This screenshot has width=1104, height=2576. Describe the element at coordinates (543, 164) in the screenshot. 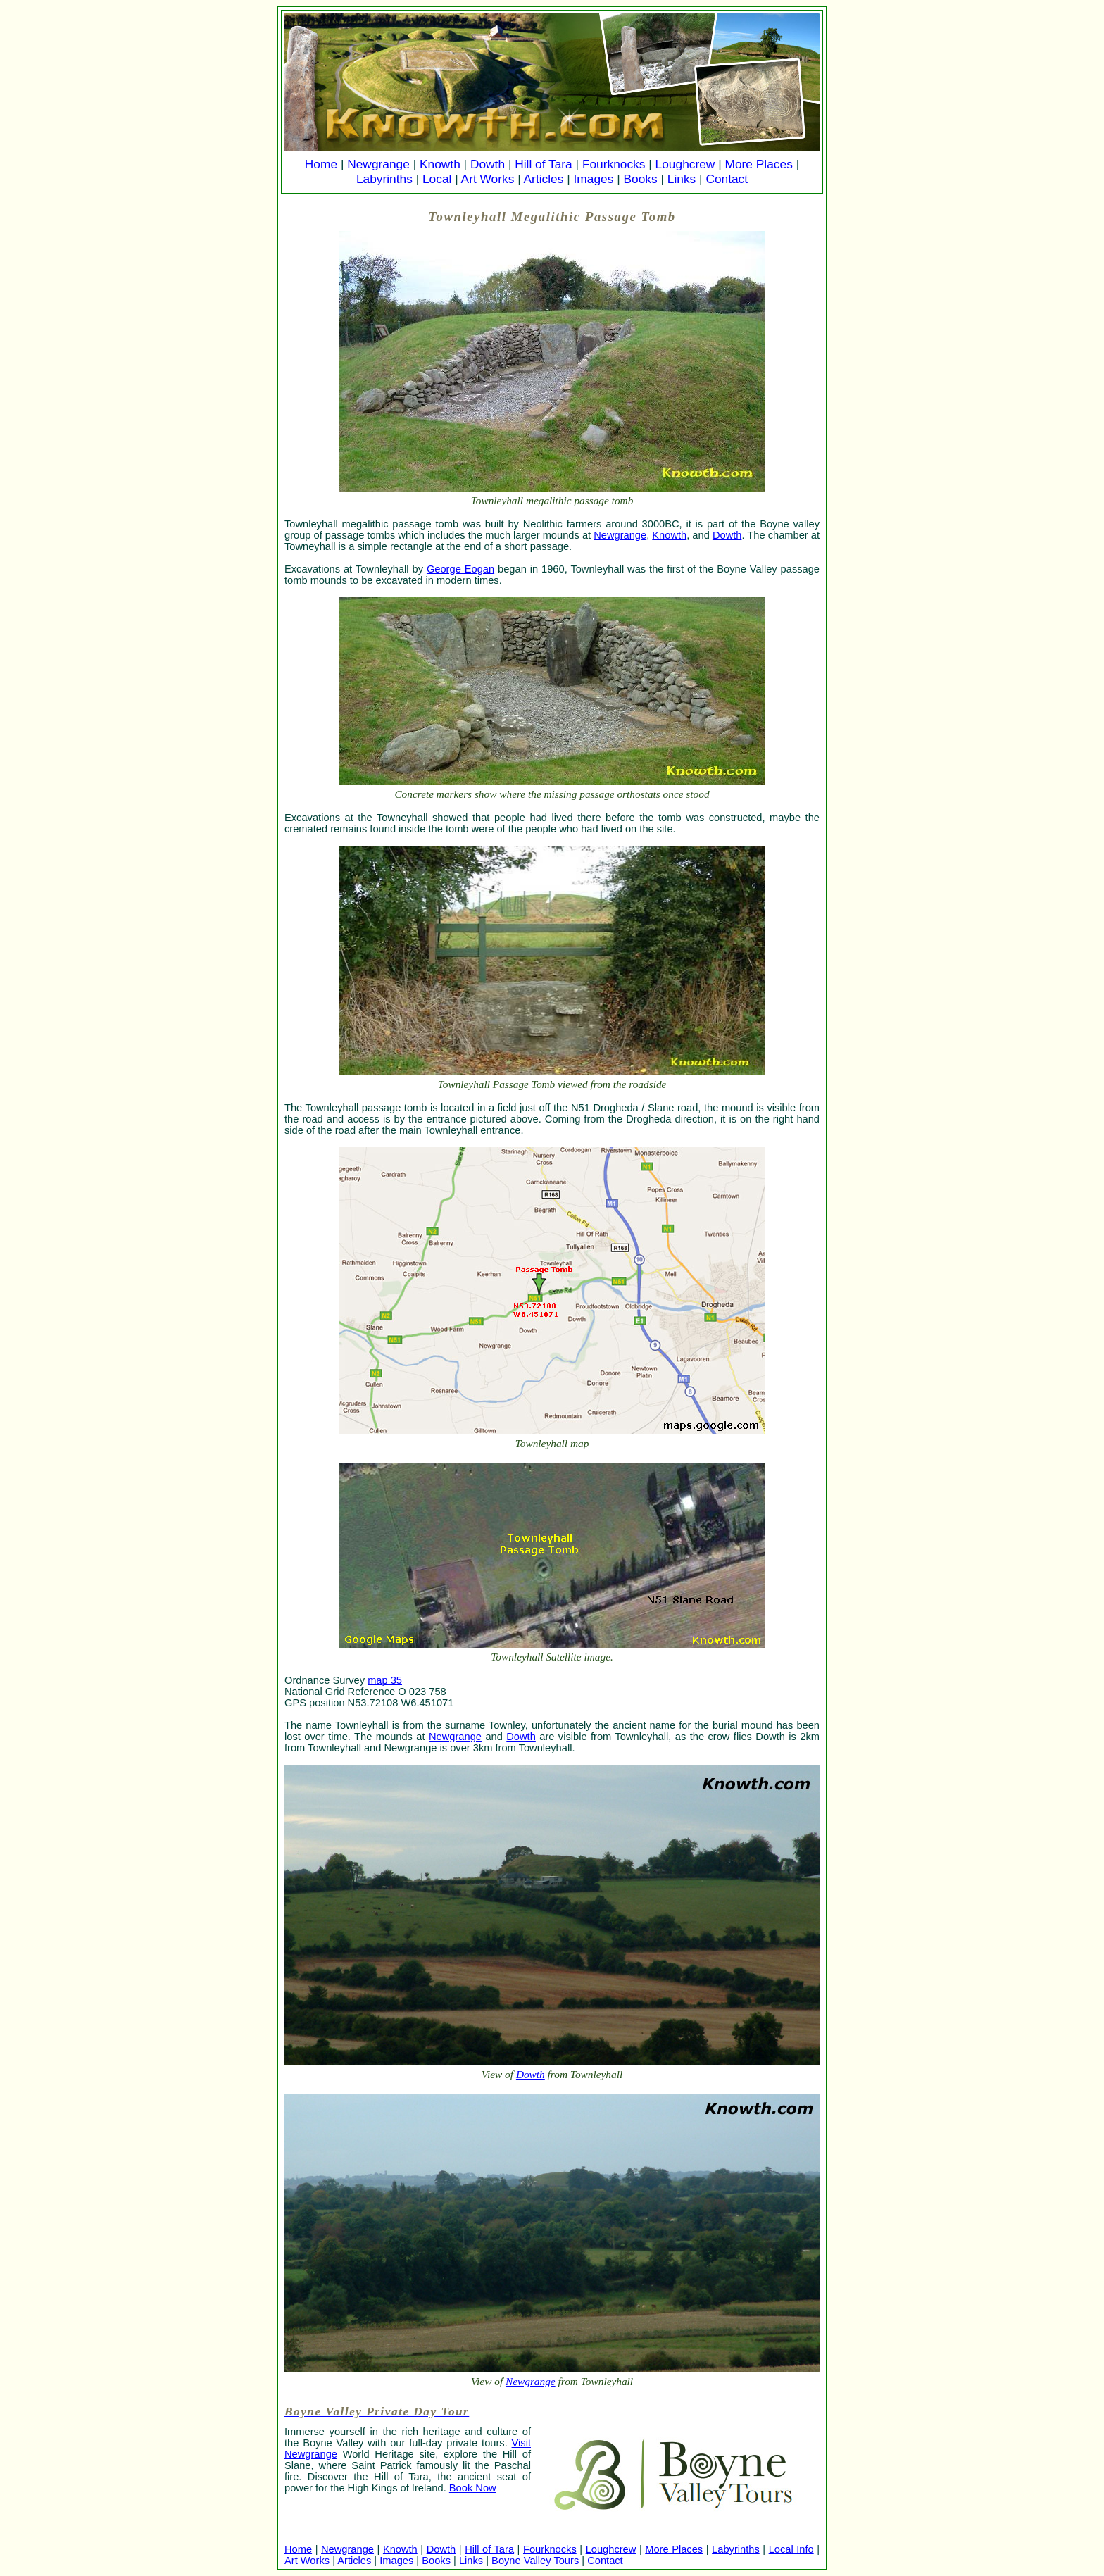

I see `Hill of Tara` at that location.